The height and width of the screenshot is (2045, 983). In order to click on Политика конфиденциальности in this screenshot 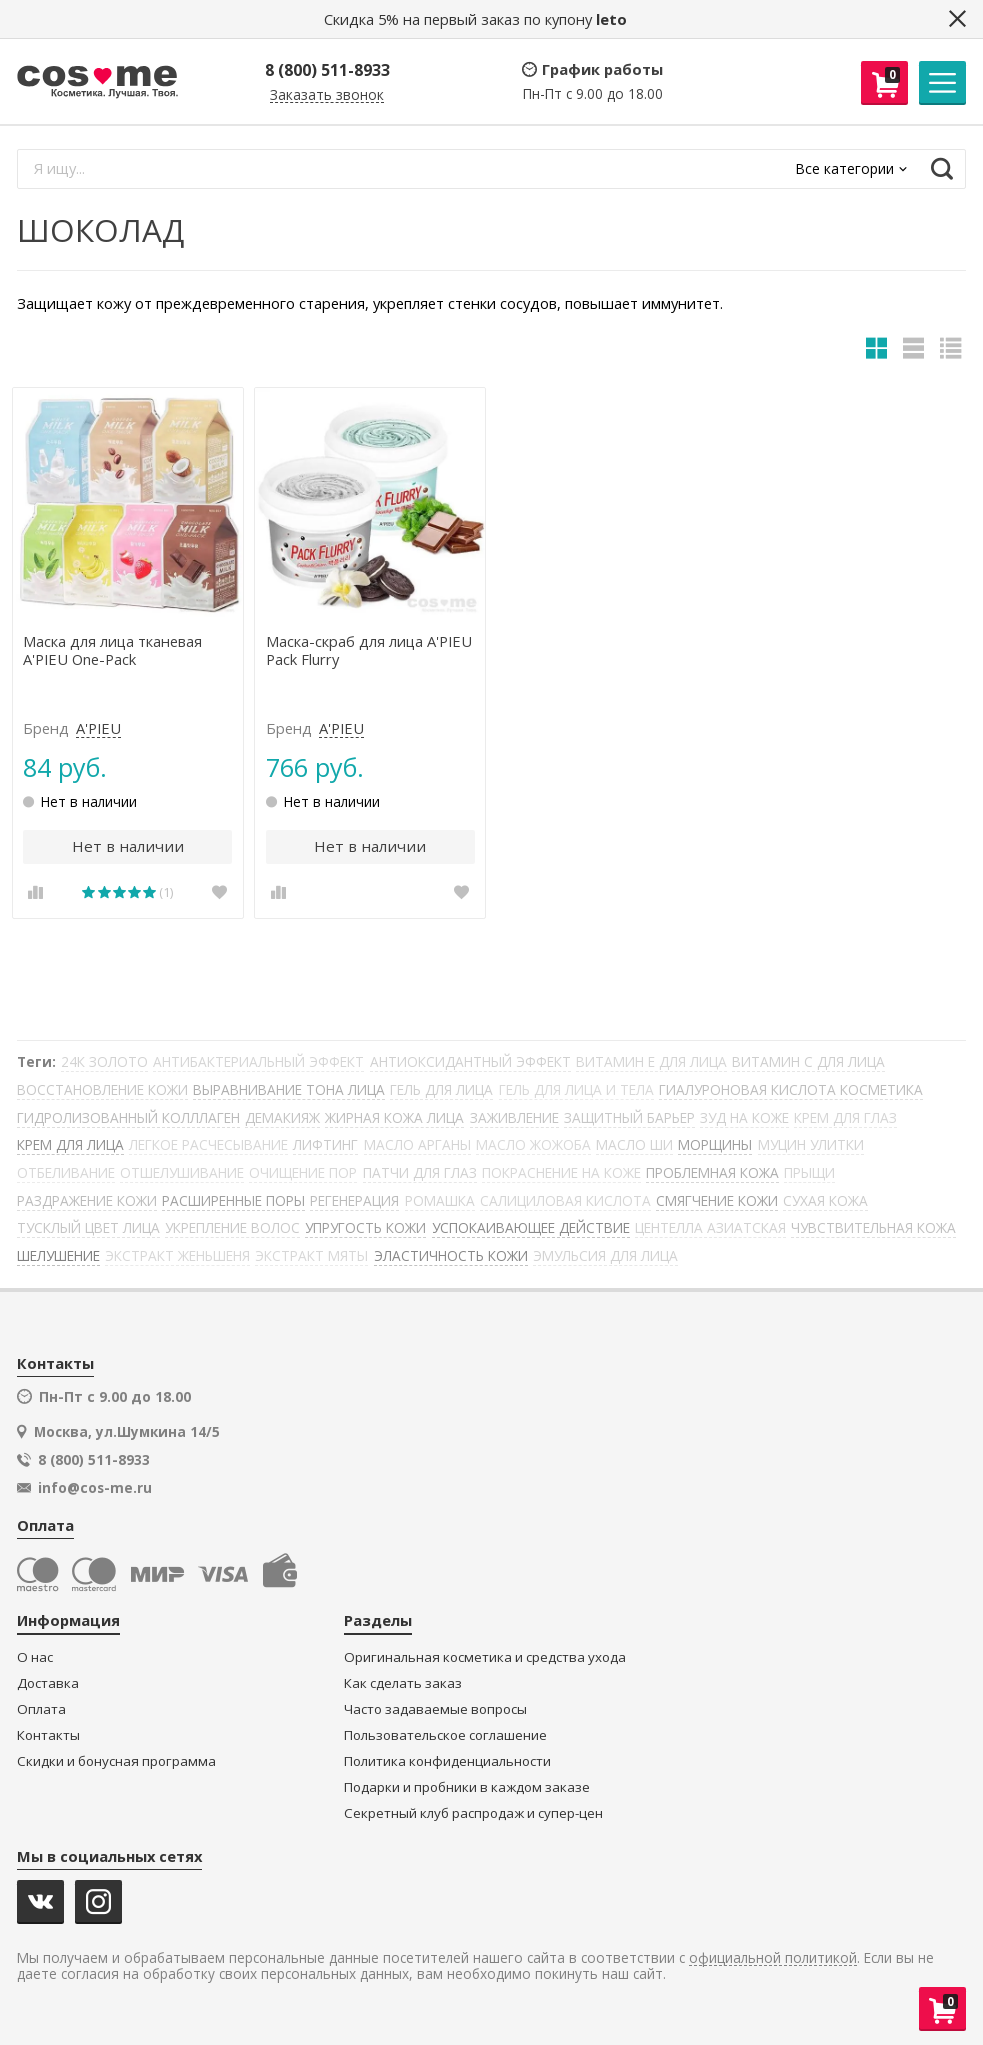, I will do `click(447, 1761)`.